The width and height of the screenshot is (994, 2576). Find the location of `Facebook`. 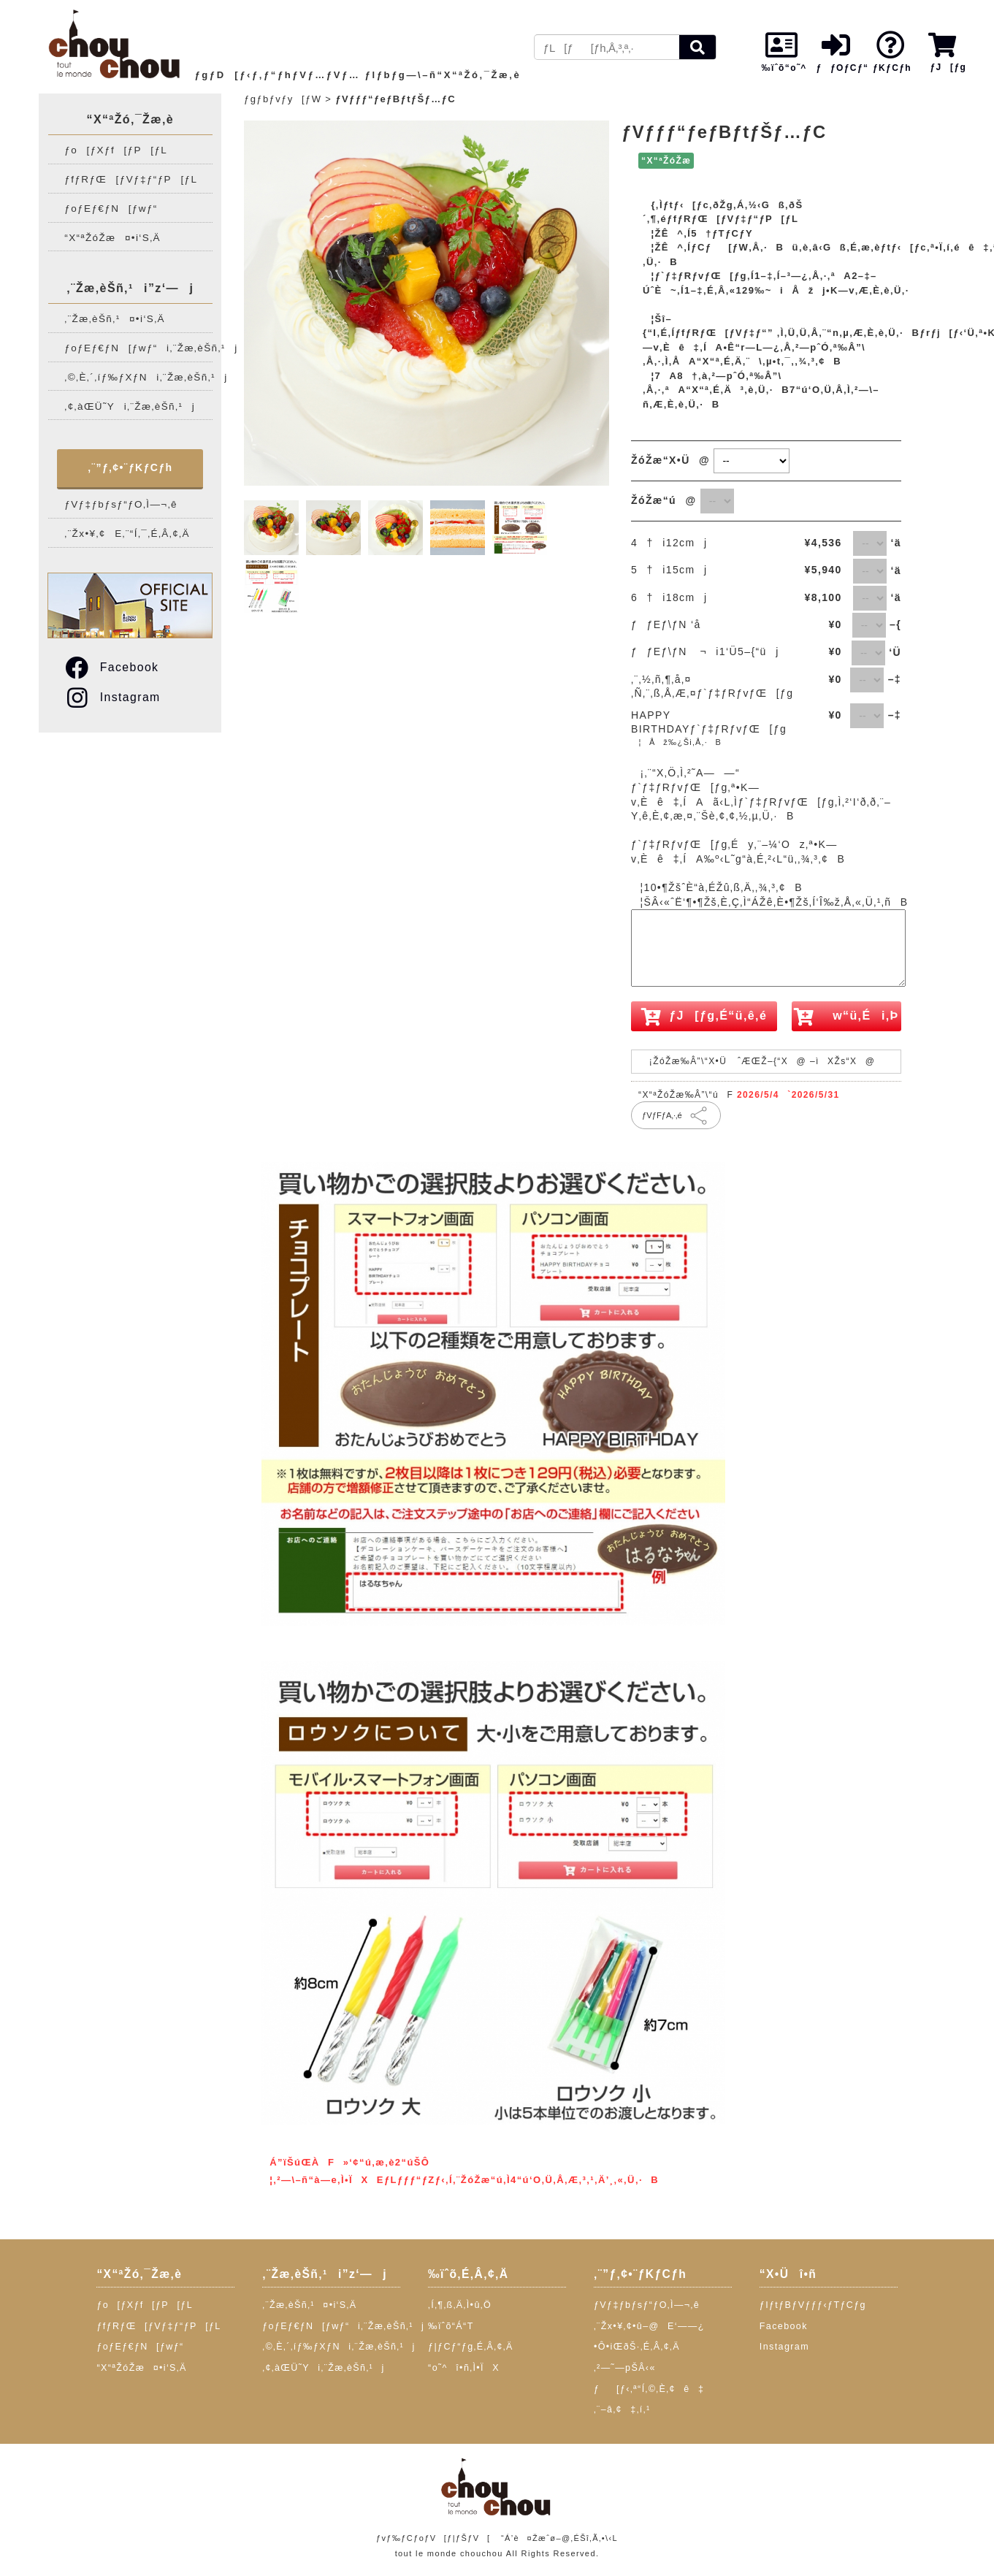

Facebook is located at coordinates (111, 667).